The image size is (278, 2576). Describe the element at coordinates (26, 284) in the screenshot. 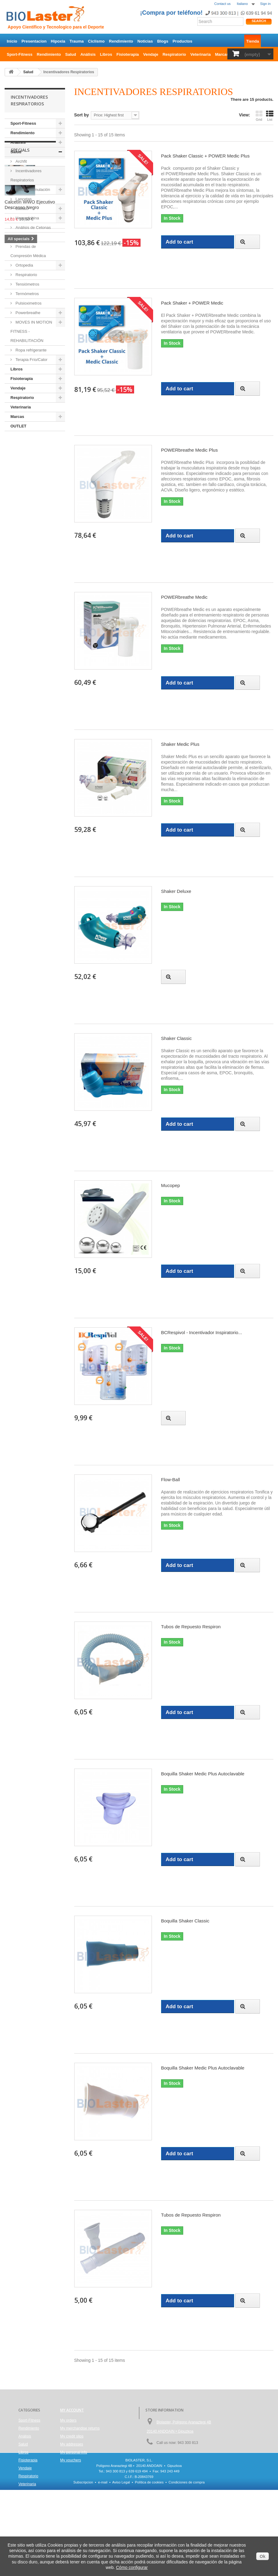

I see `Tensiómetros` at that location.